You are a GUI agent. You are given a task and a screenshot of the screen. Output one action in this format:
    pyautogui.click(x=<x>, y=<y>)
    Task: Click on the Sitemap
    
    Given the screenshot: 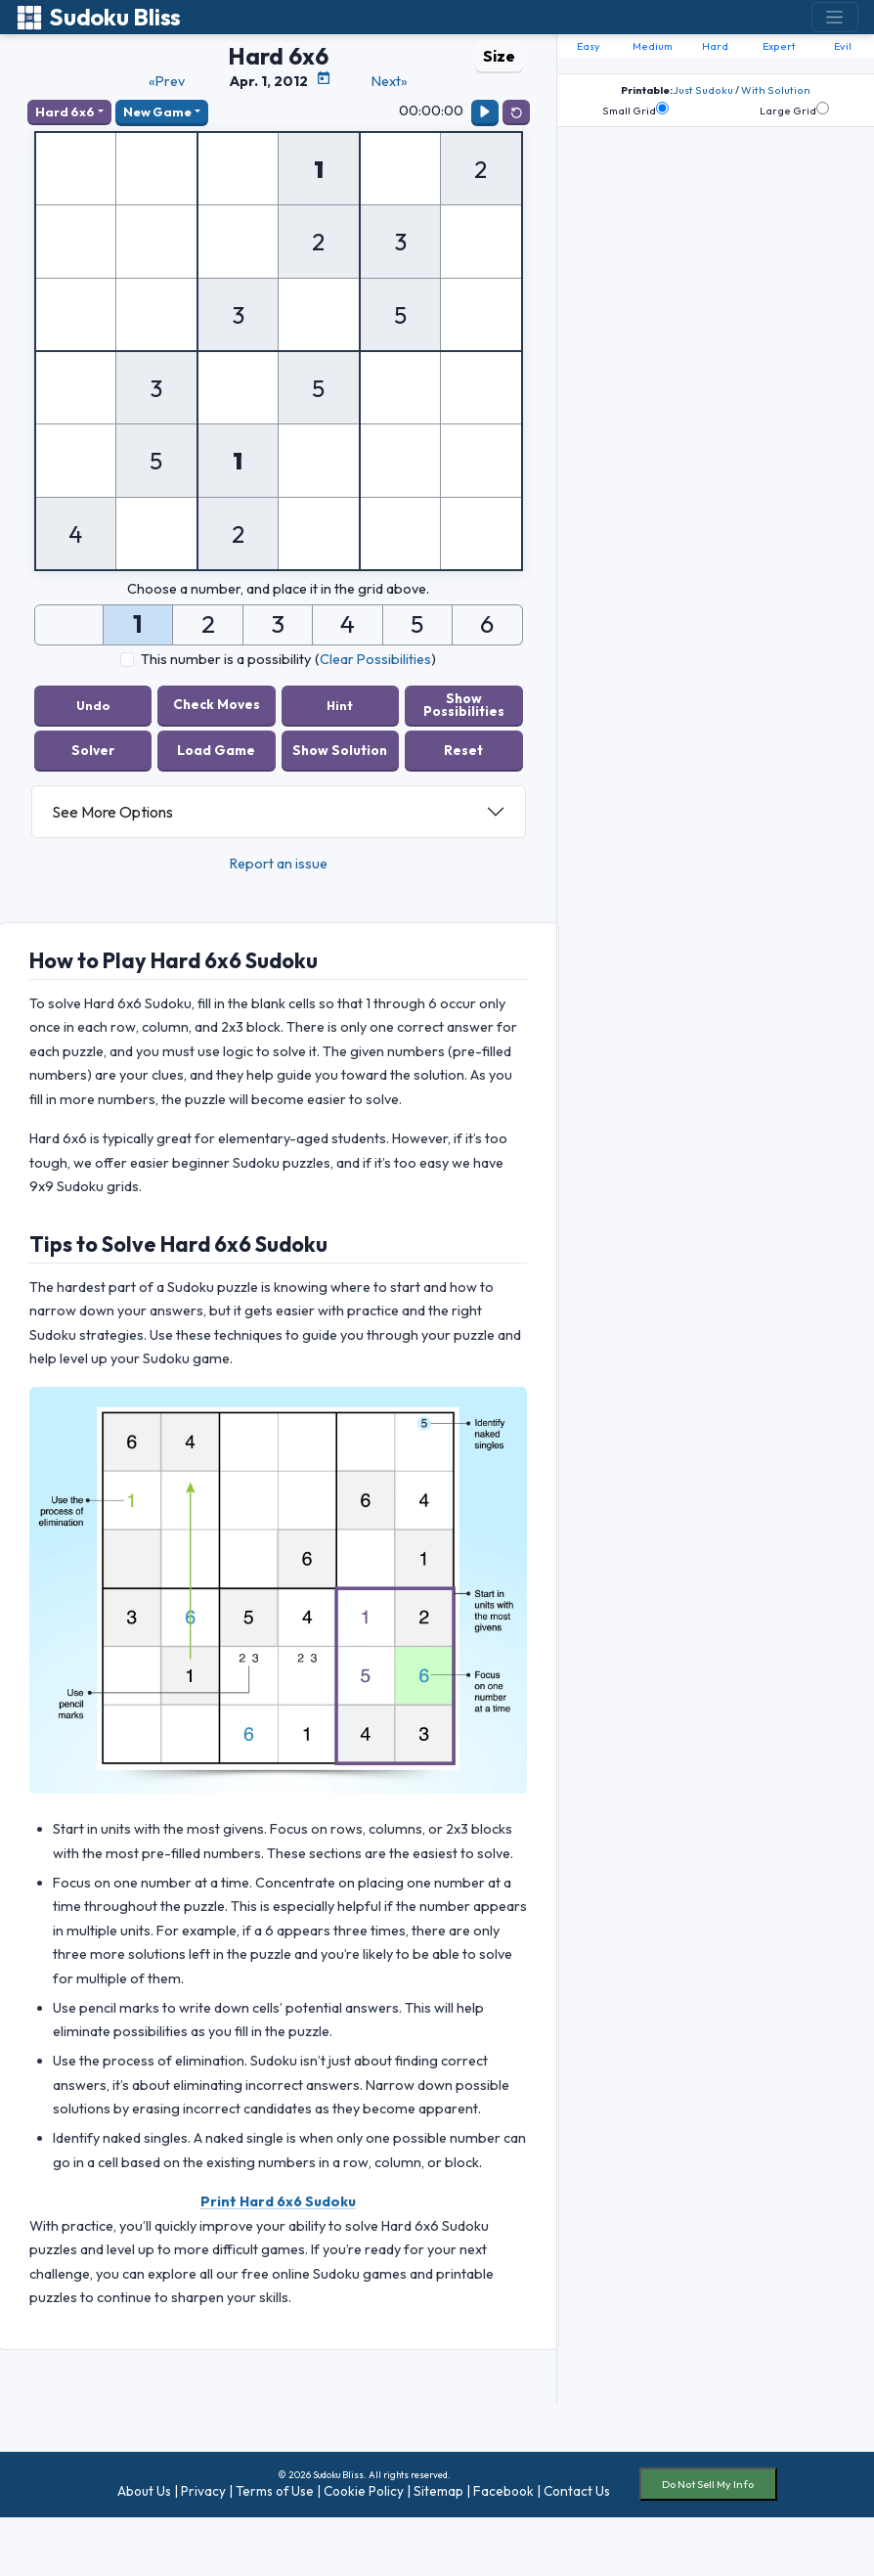 What is the action you would take?
    pyautogui.click(x=438, y=2491)
    